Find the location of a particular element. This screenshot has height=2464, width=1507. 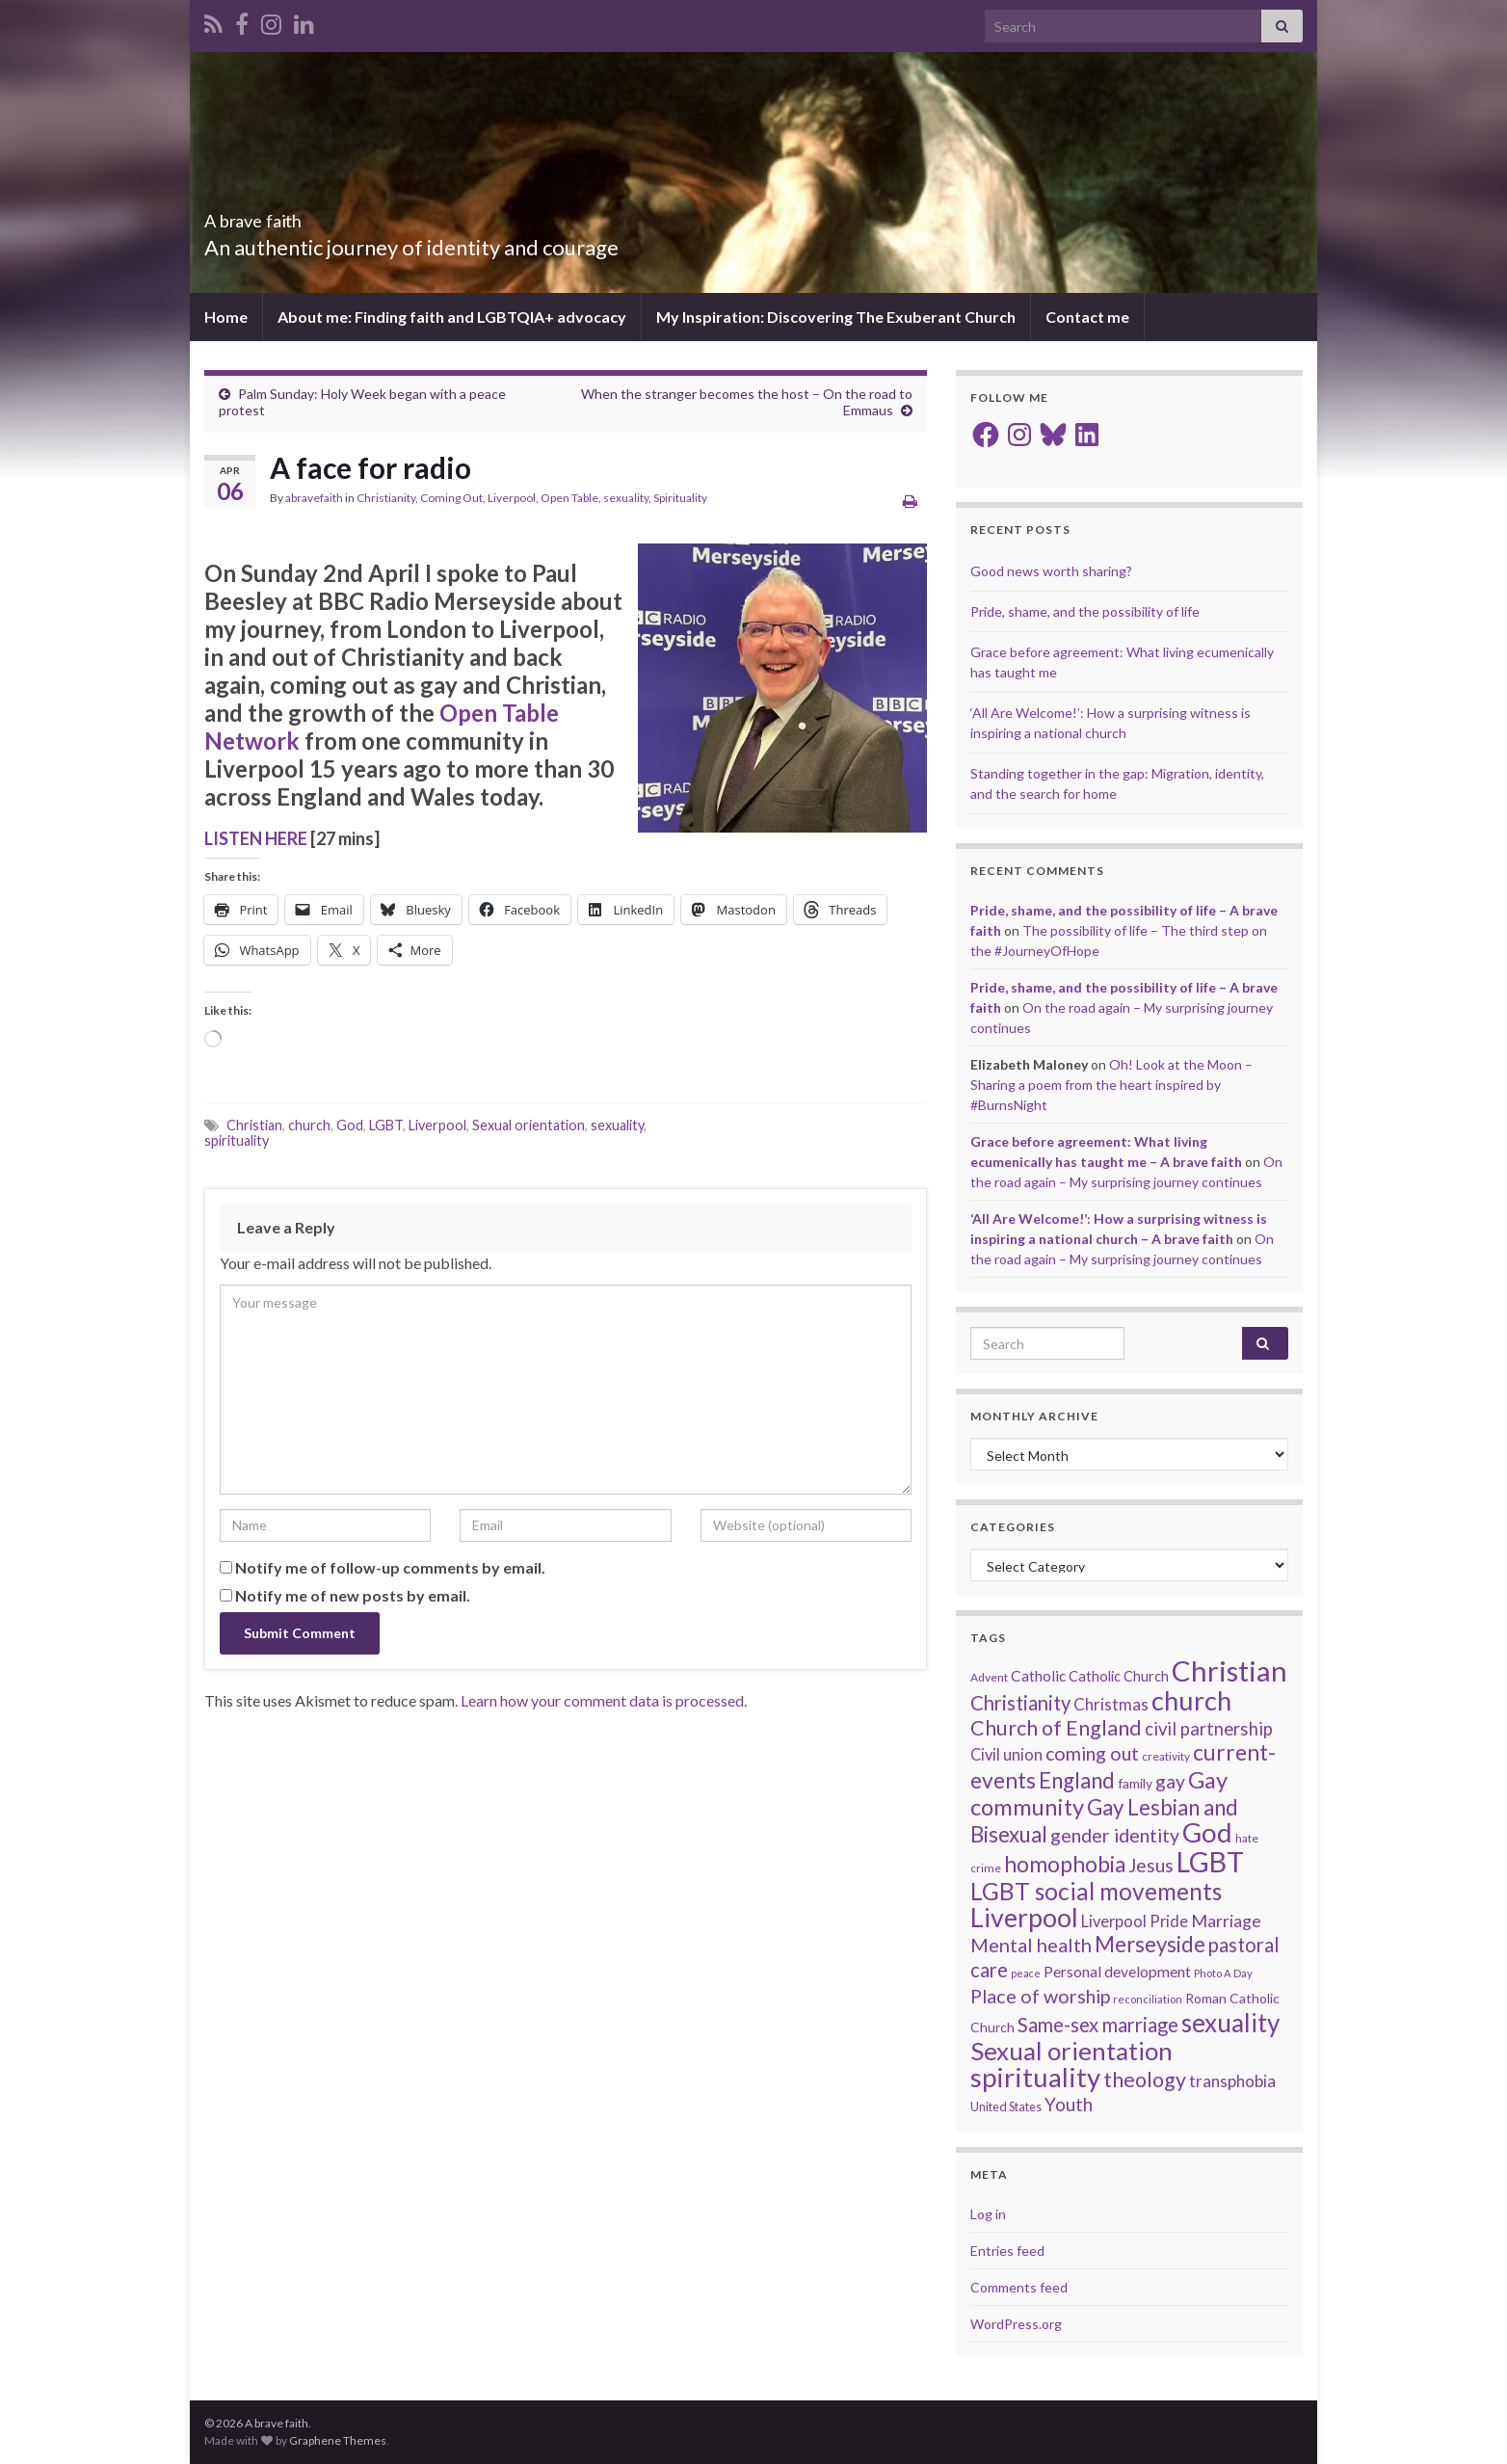

WordPress.org is located at coordinates (1016, 2324).